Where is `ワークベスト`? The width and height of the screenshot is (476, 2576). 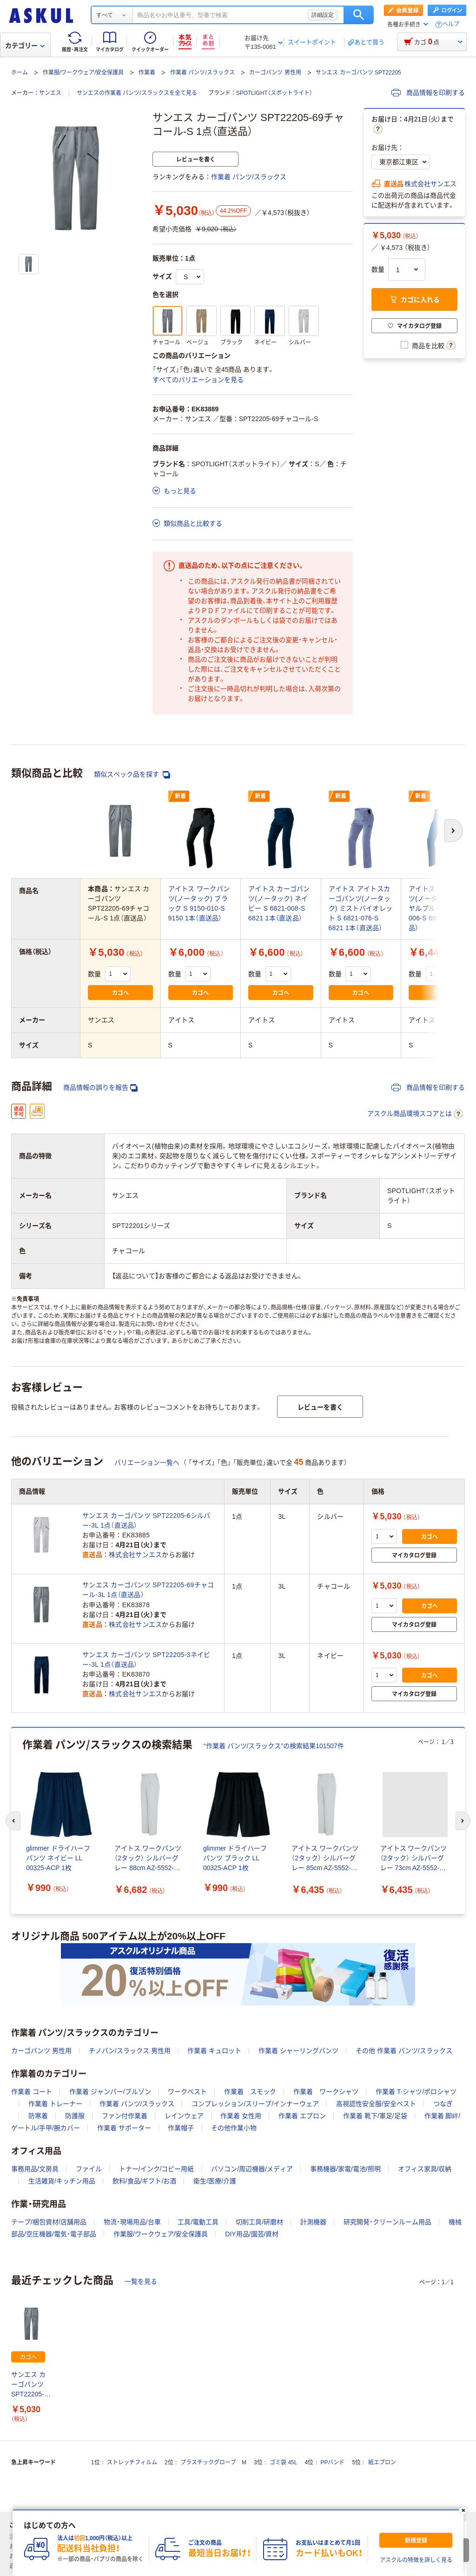
ワークベスト is located at coordinates (187, 2091).